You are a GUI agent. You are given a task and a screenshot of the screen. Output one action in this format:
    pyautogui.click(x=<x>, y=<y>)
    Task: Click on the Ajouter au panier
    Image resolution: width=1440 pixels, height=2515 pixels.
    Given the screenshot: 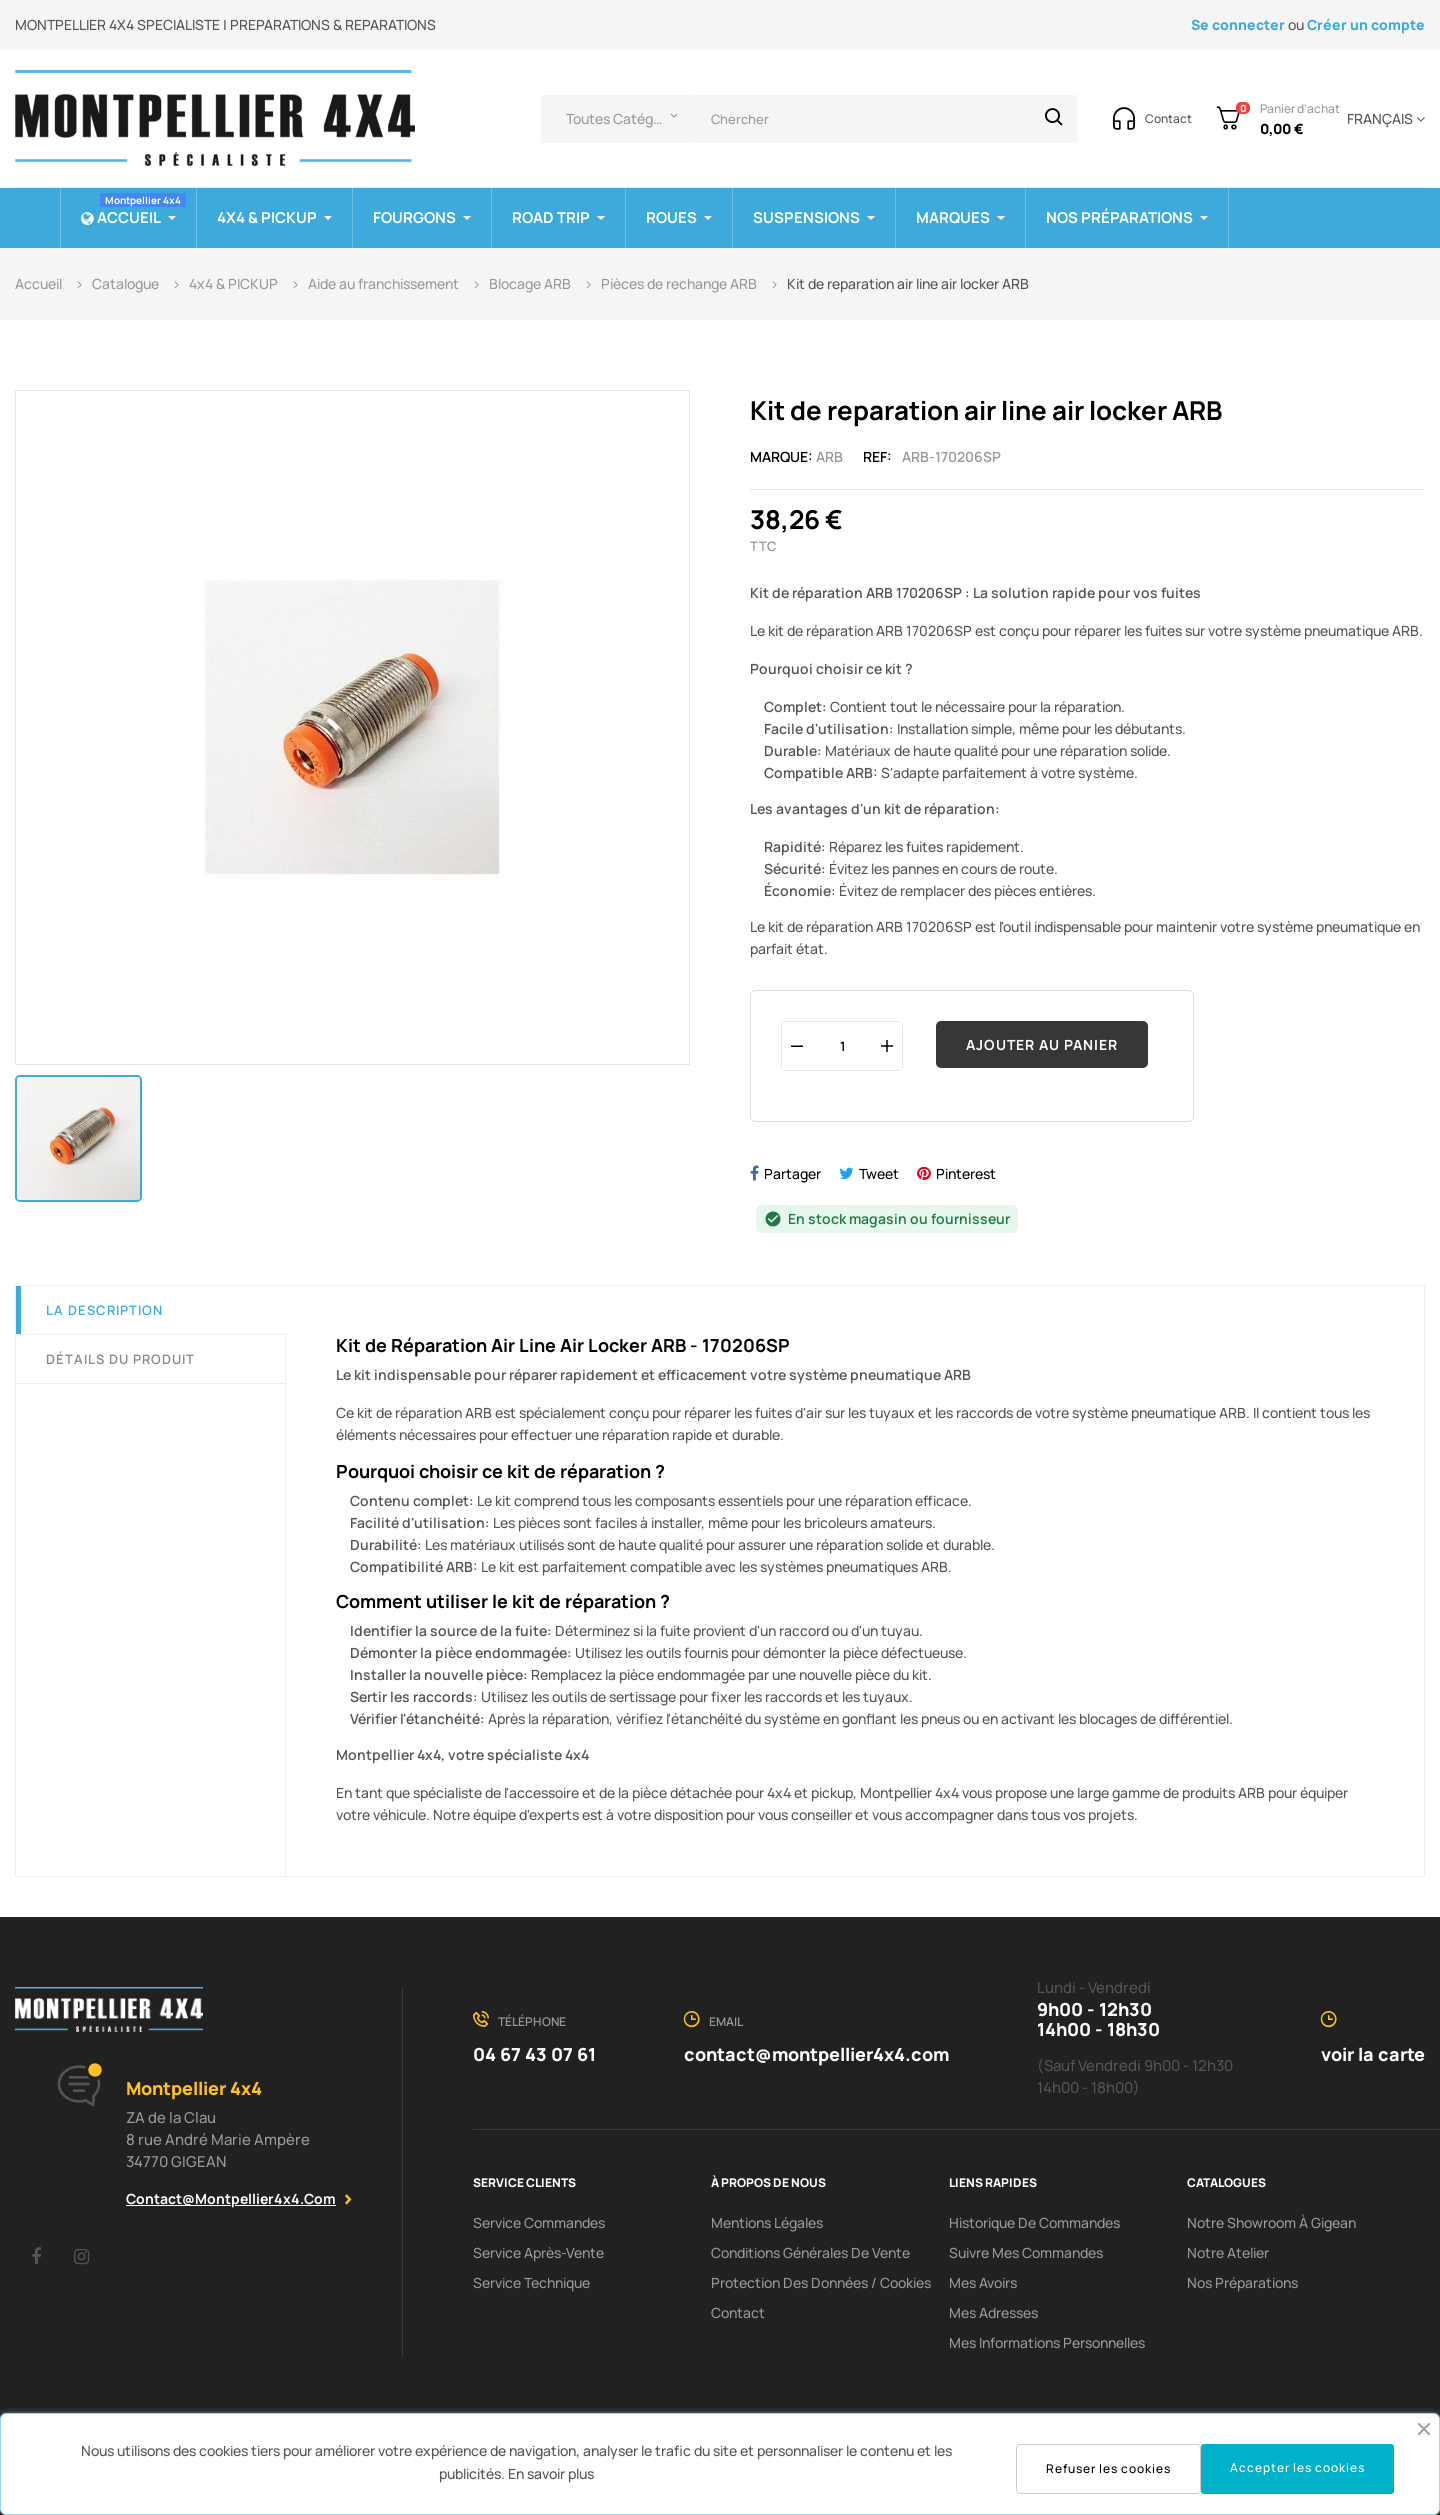 What is the action you would take?
    pyautogui.click(x=1042, y=1044)
    